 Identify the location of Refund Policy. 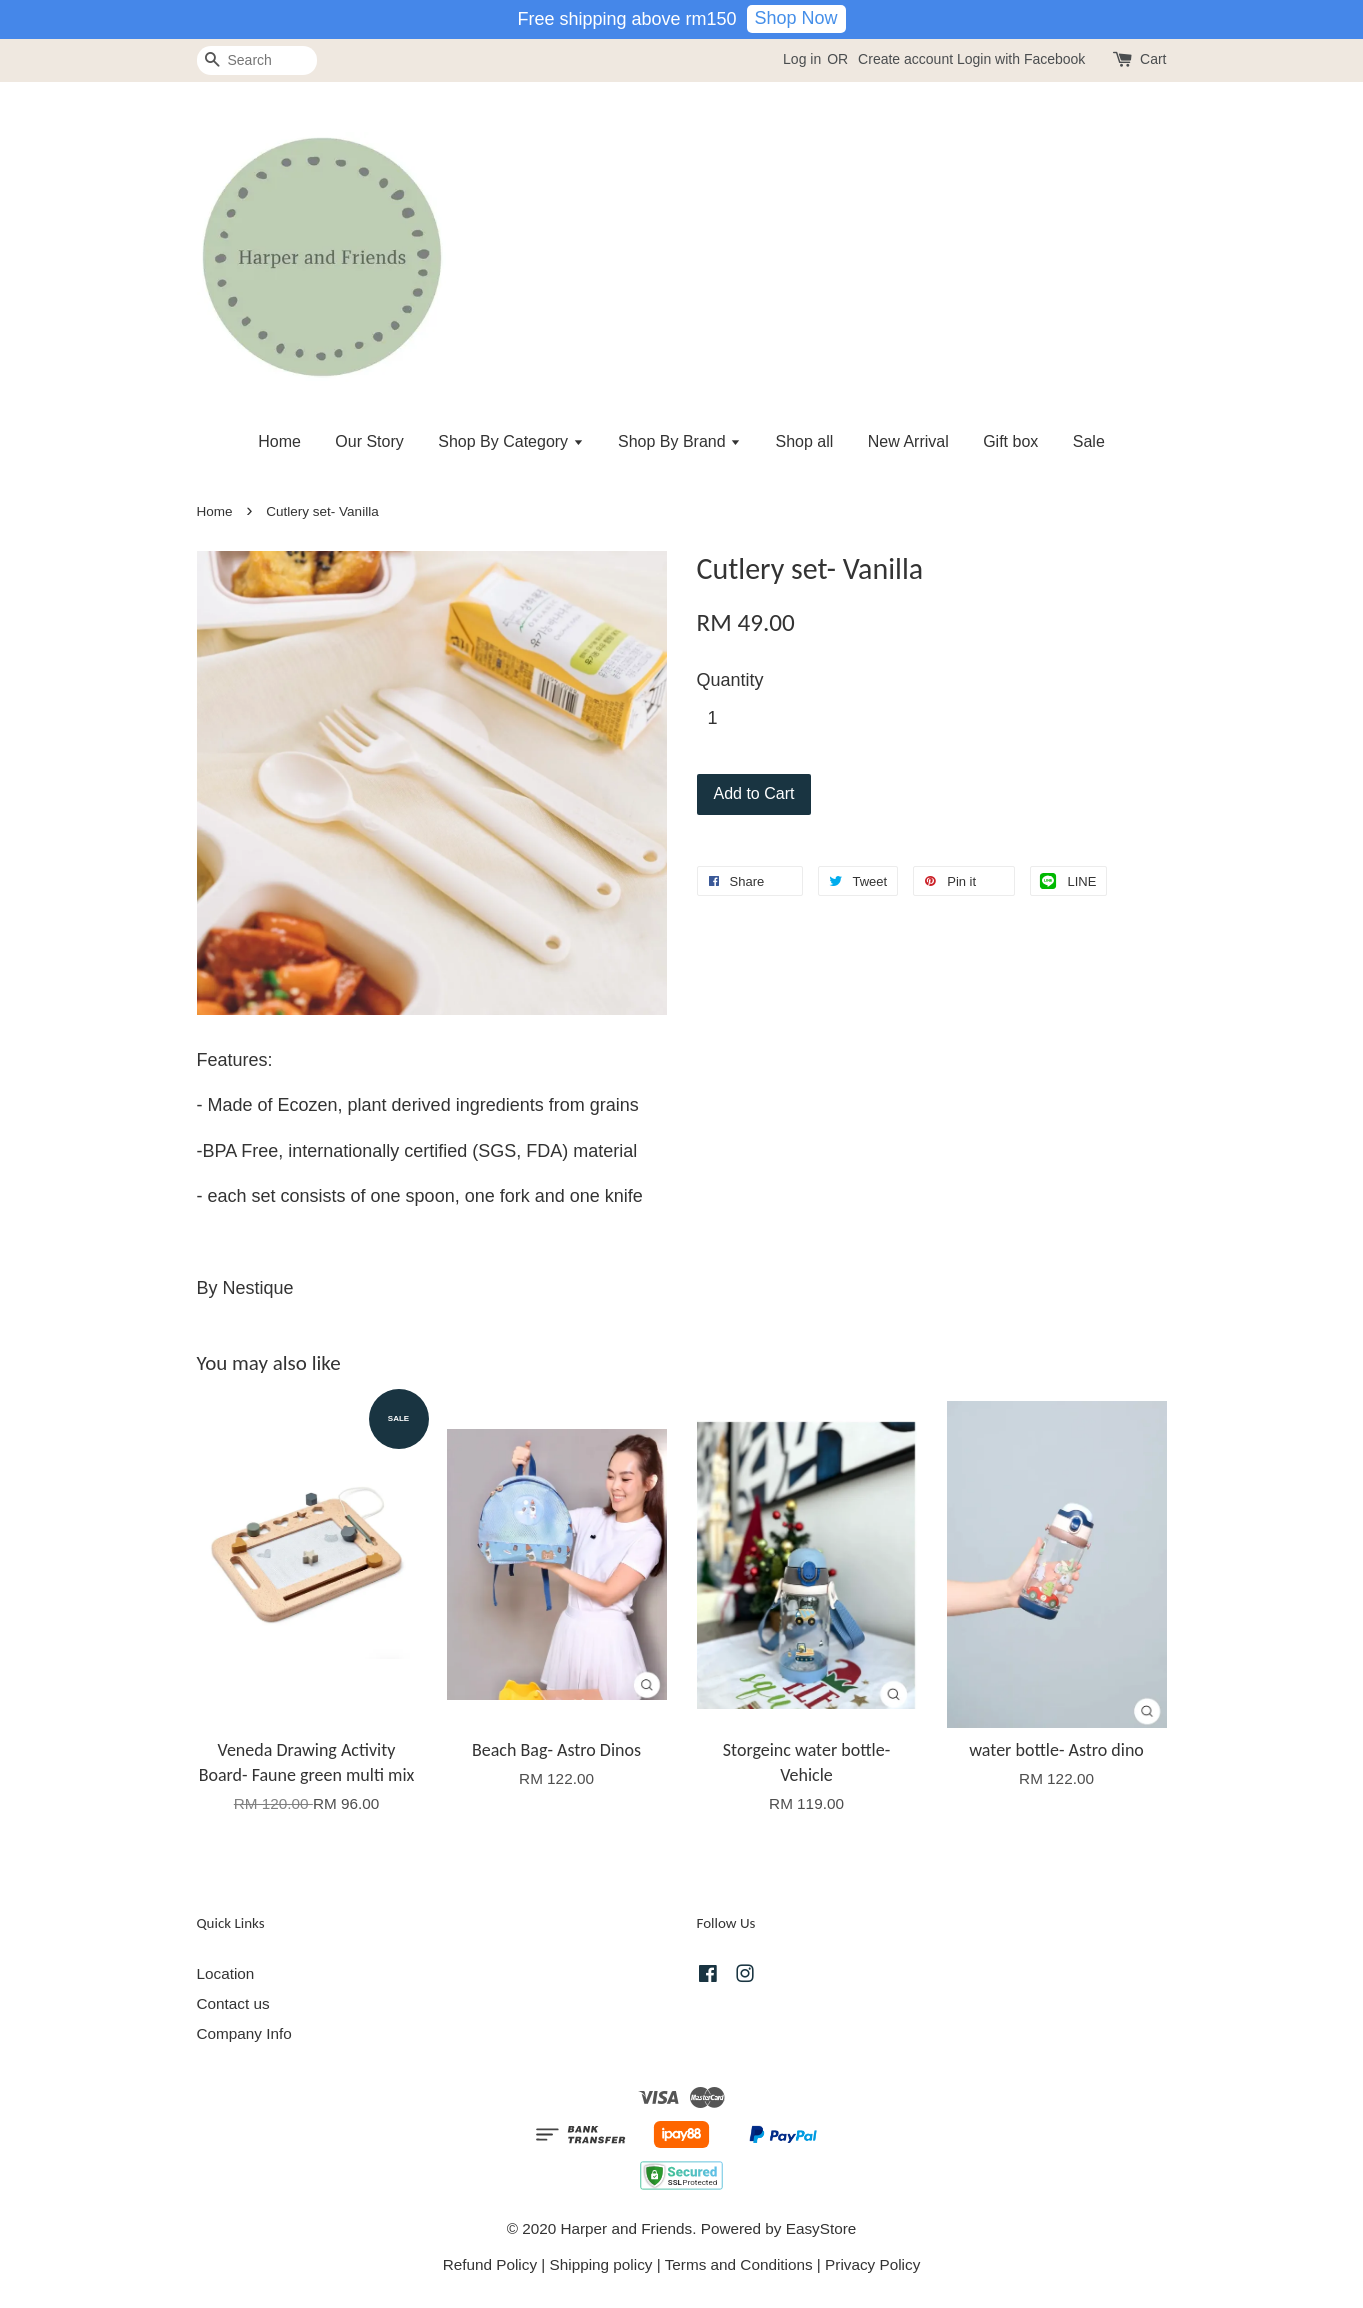
(490, 2264).